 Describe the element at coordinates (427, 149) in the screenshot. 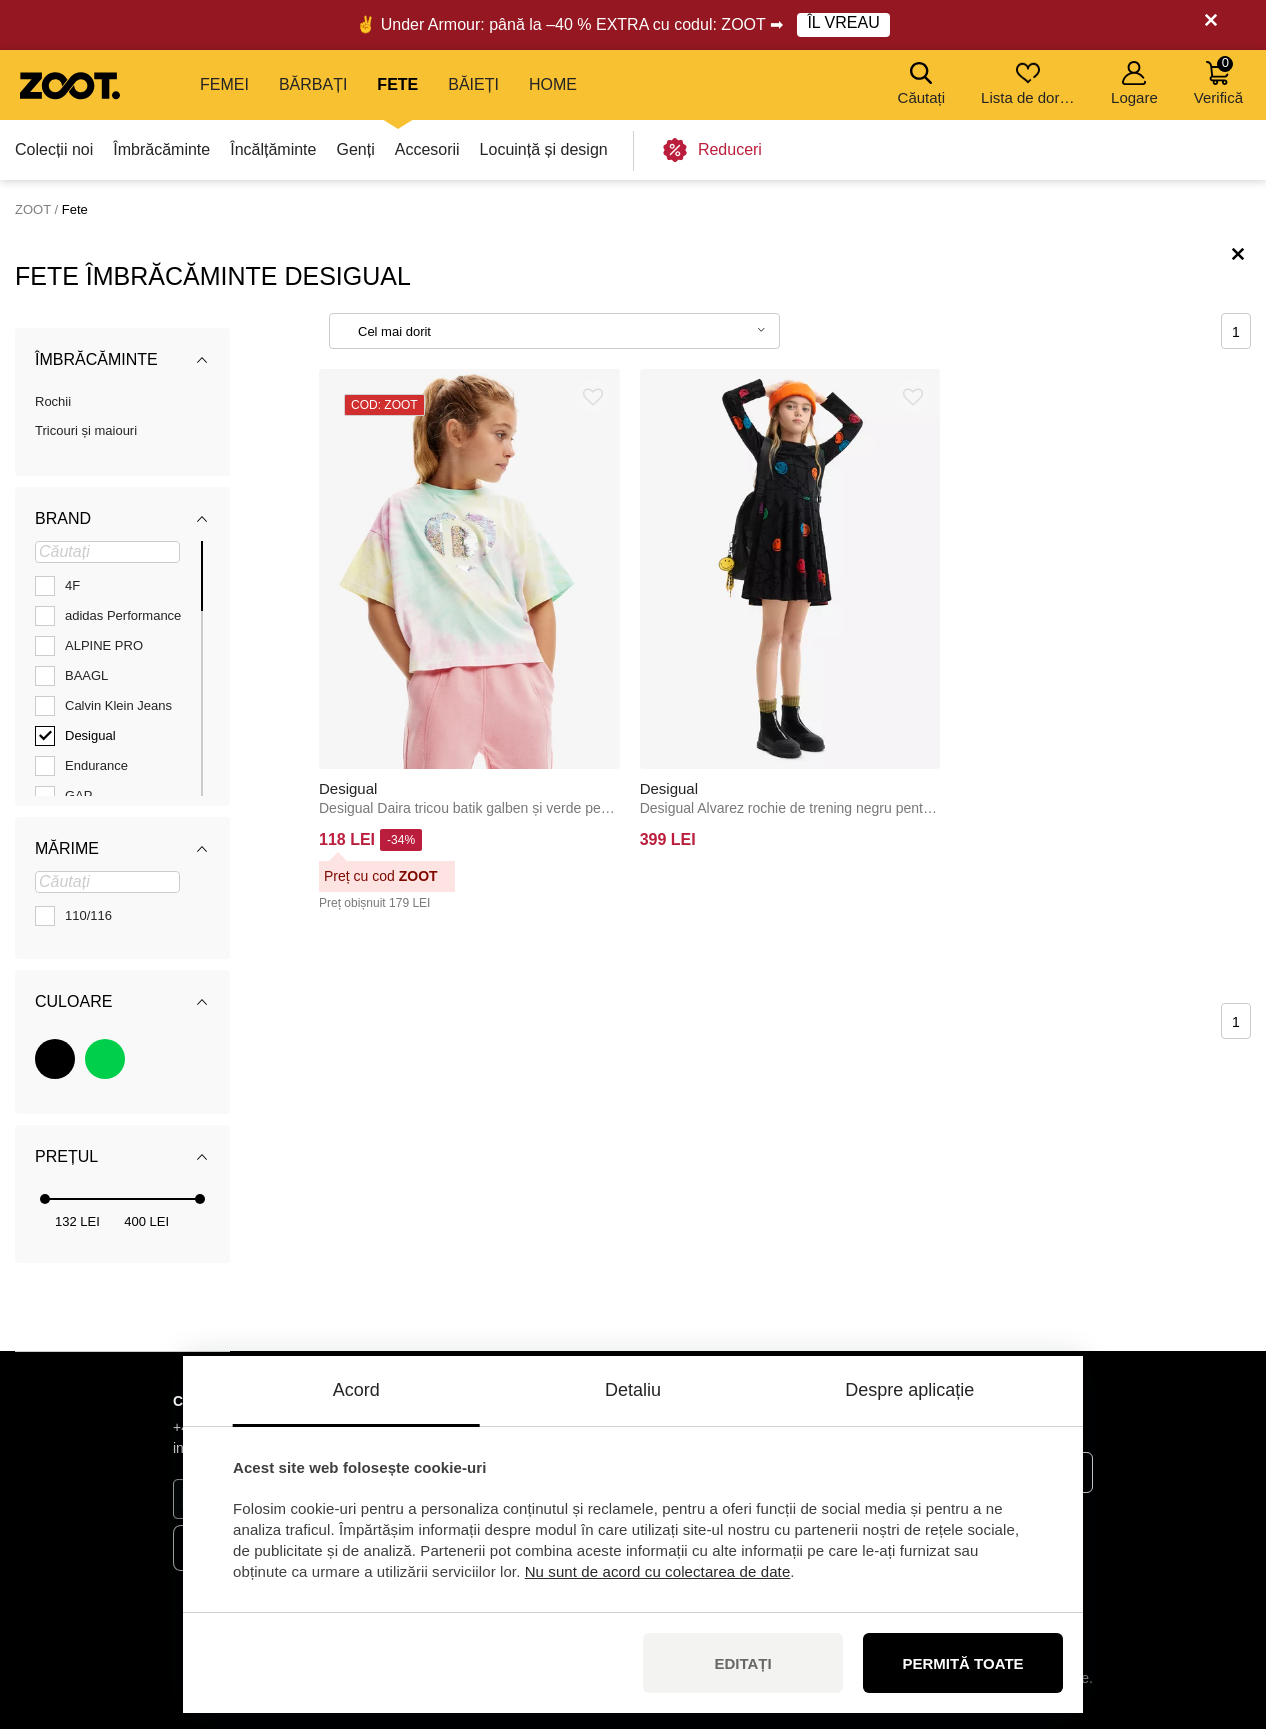

I see `Accesorii` at that location.